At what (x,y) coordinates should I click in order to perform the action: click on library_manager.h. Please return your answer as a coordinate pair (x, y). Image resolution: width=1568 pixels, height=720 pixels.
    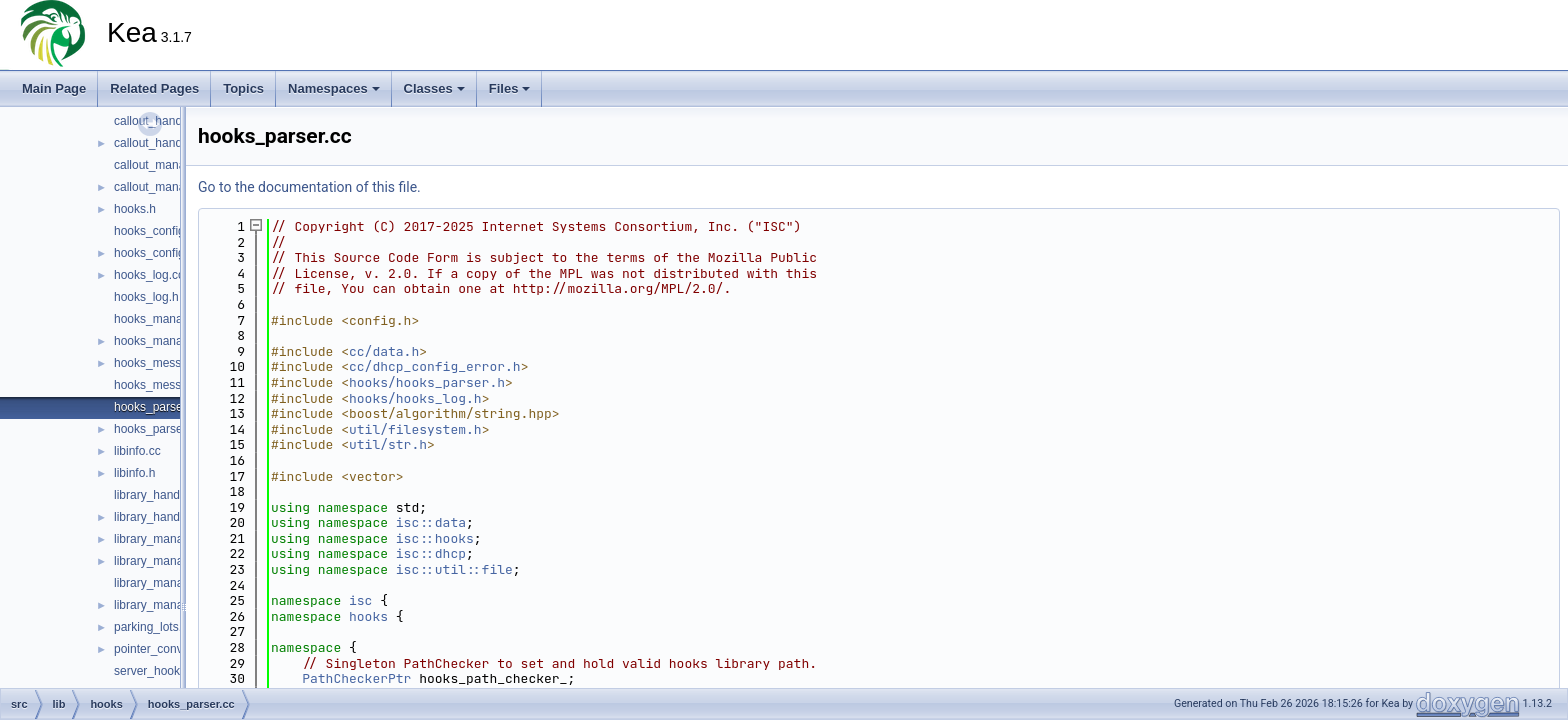
    Looking at the image, I should click on (162, 561).